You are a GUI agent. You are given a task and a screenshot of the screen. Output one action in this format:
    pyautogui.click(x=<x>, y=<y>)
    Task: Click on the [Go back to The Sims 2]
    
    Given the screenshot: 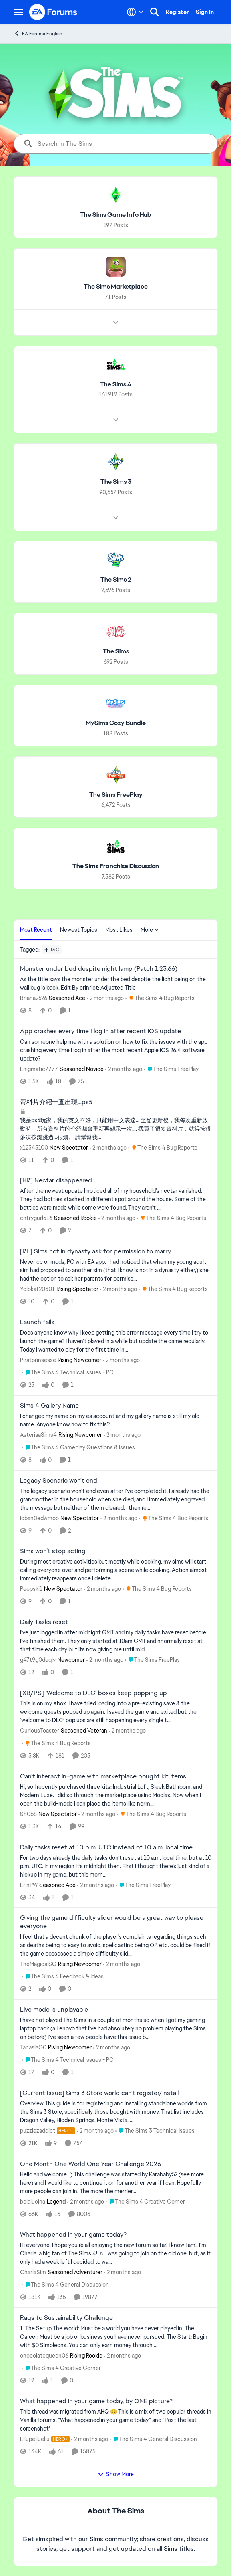 What is the action you would take?
    pyautogui.click(x=115, y=580)
    